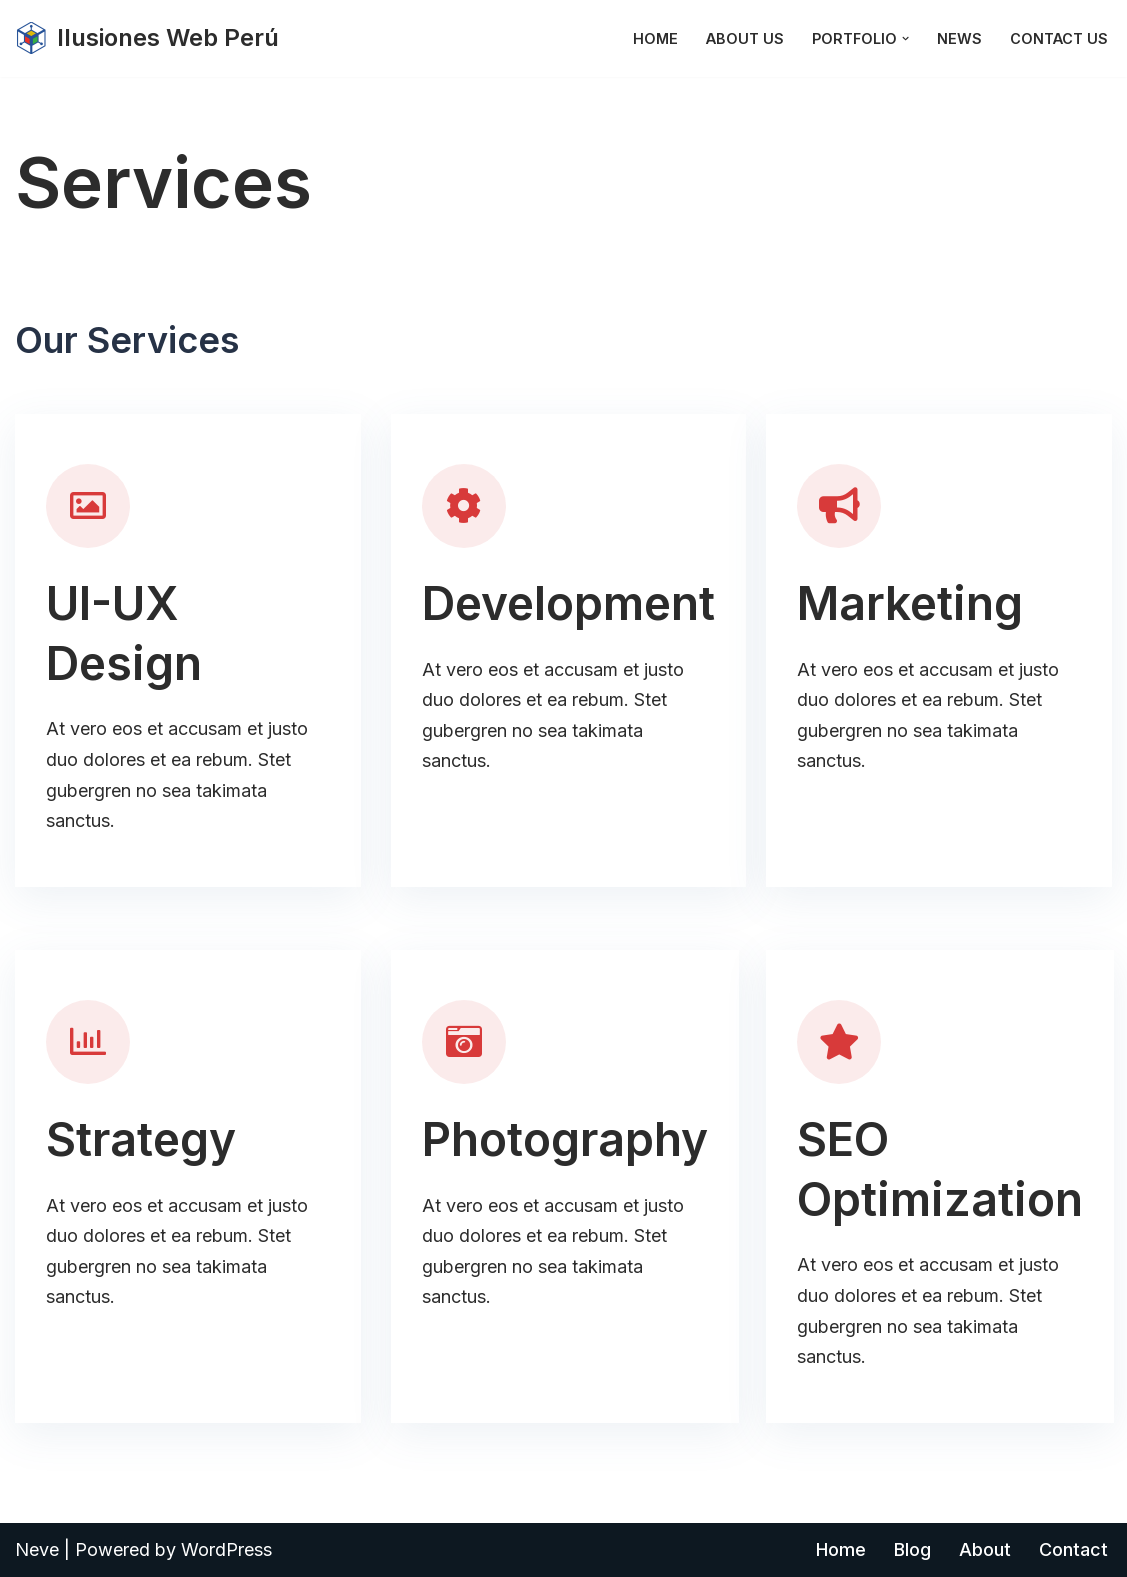  I want to click on Neve, so click(37, 1549).